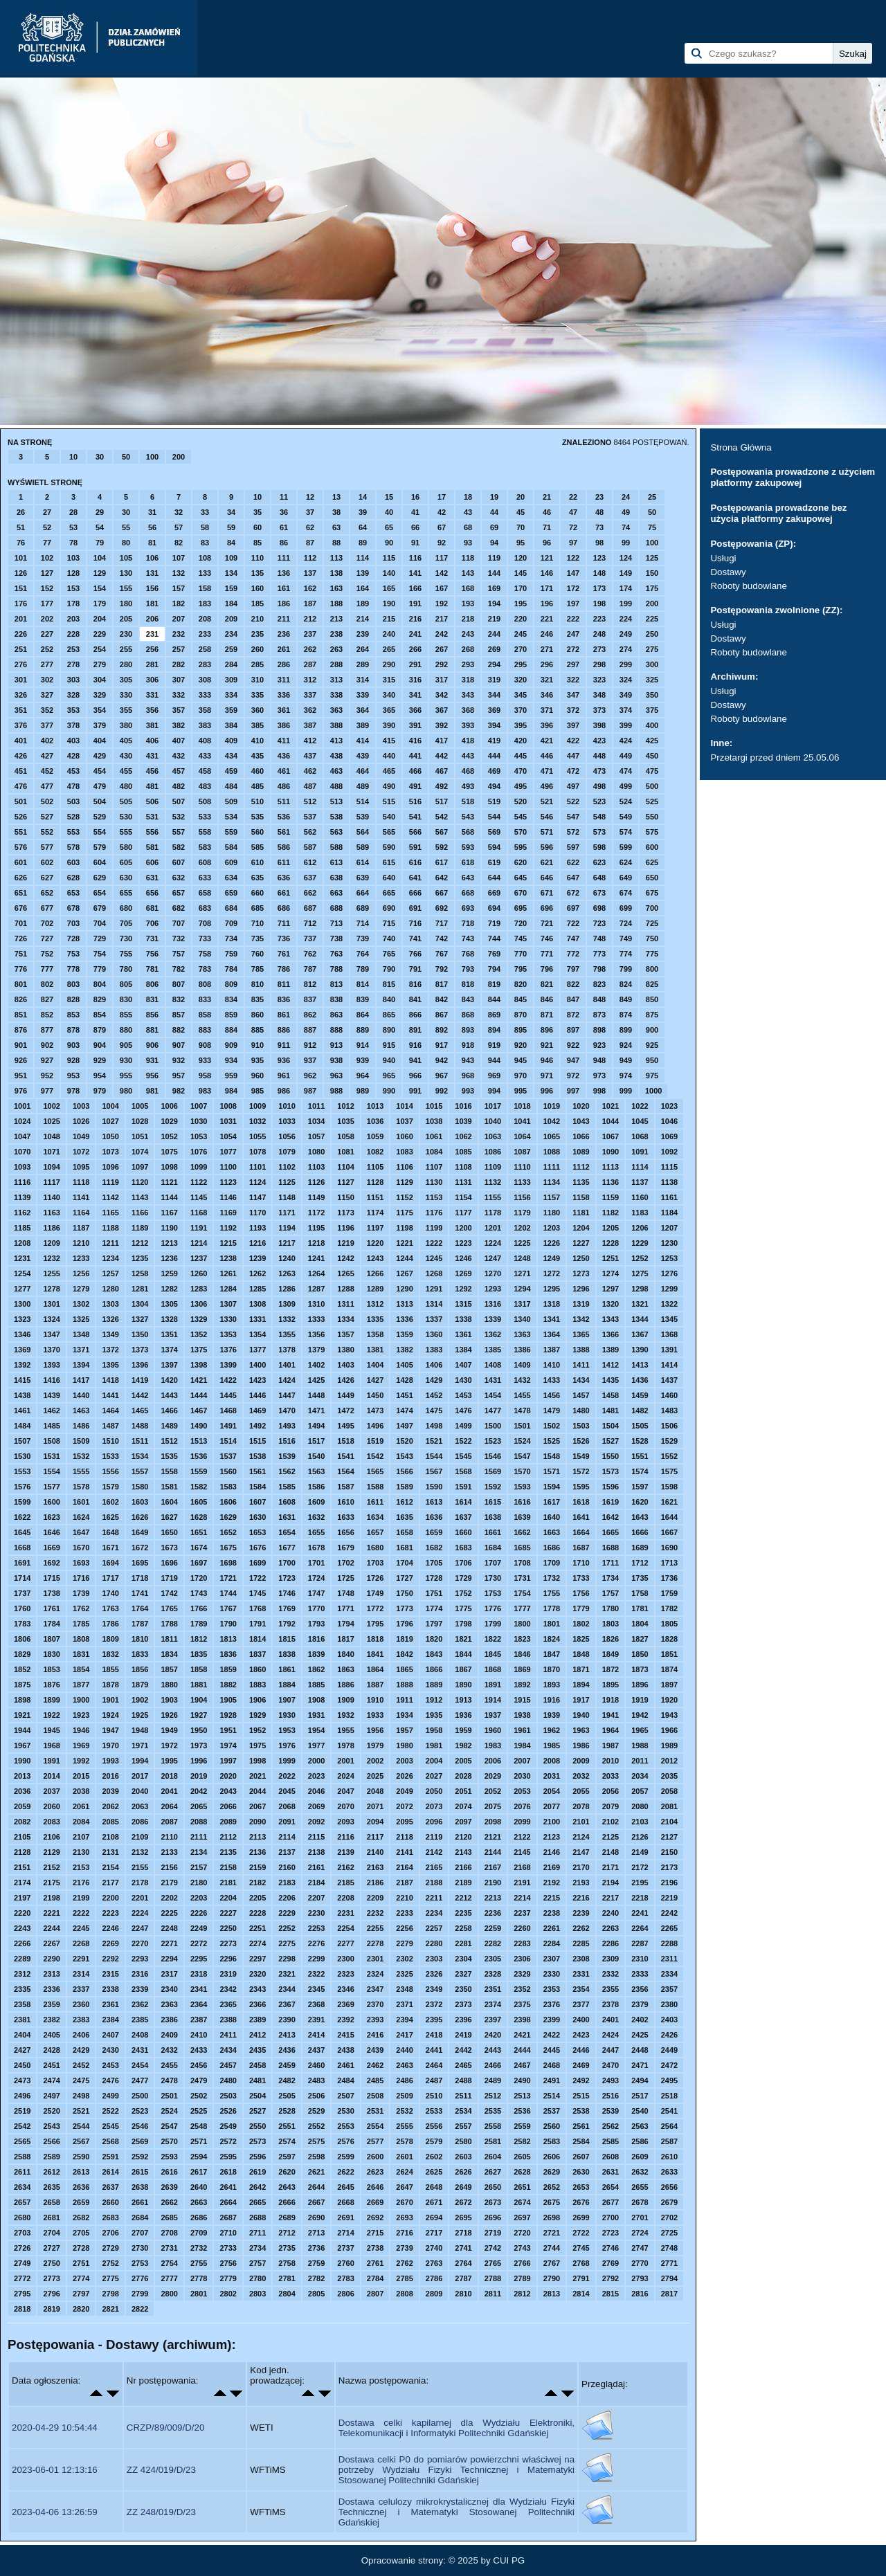 This screenshot has height=2576, width=886. What do you see at coordinates (494, 1060) in the screenshot?
I see `944` at bounding box center [494, 1060].